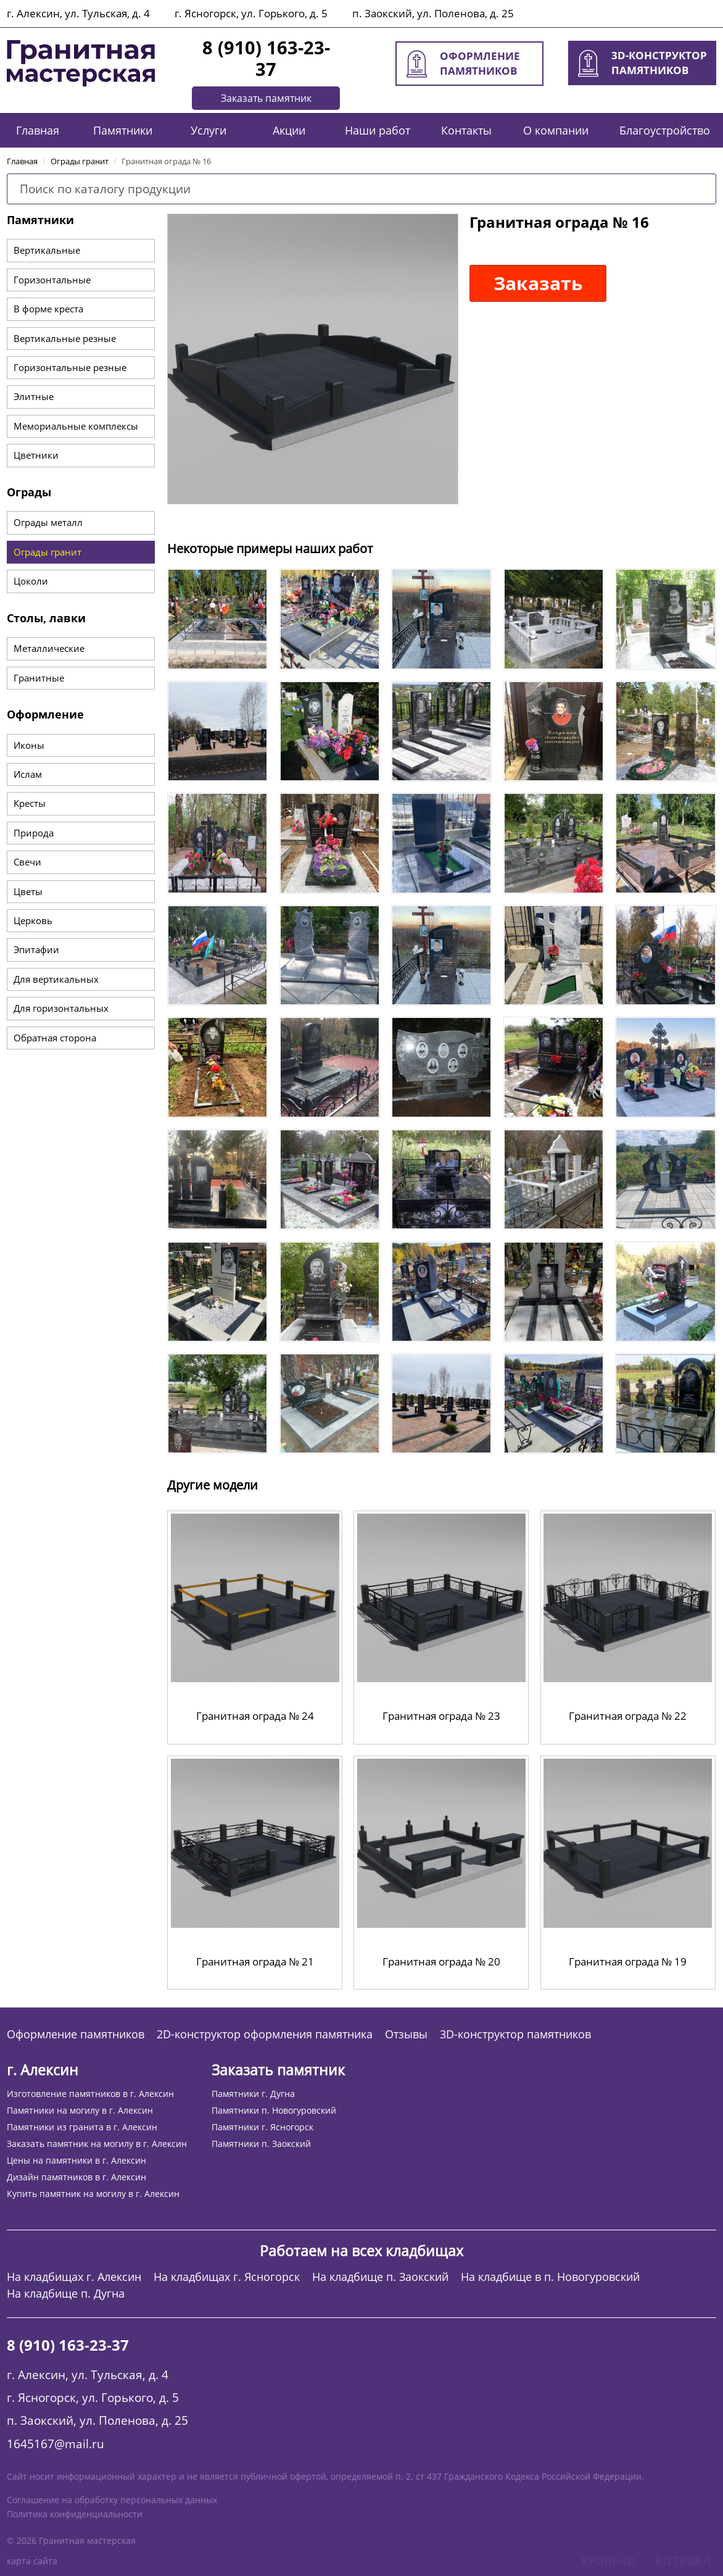  What do you see at coordinates (76, 426) in the screenshot?
I see `Мемориальные комплексы` at bounding box center [76, 426].